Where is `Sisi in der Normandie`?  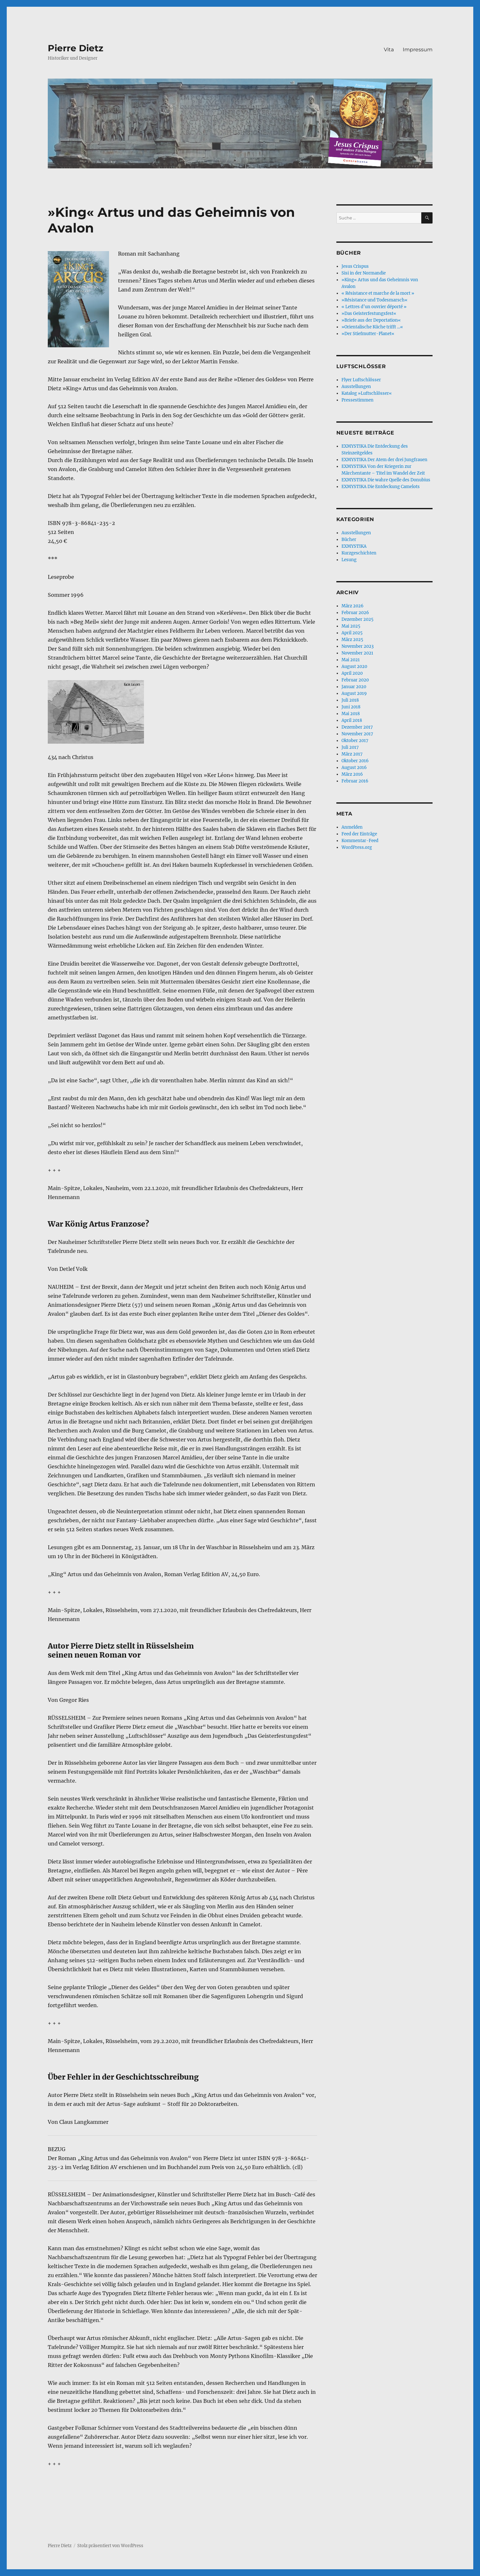 Sisi in der Normandie is located at coordinates (363, 273).